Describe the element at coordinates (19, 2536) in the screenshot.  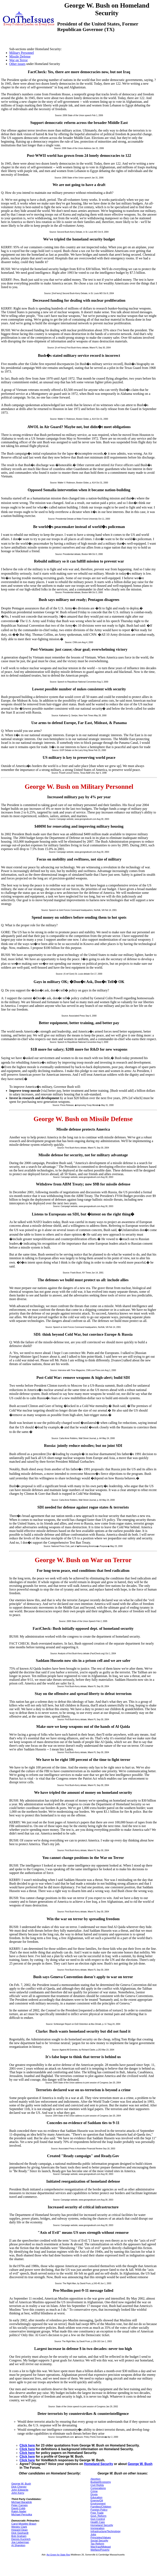
I see `Bob Graham` at that location.